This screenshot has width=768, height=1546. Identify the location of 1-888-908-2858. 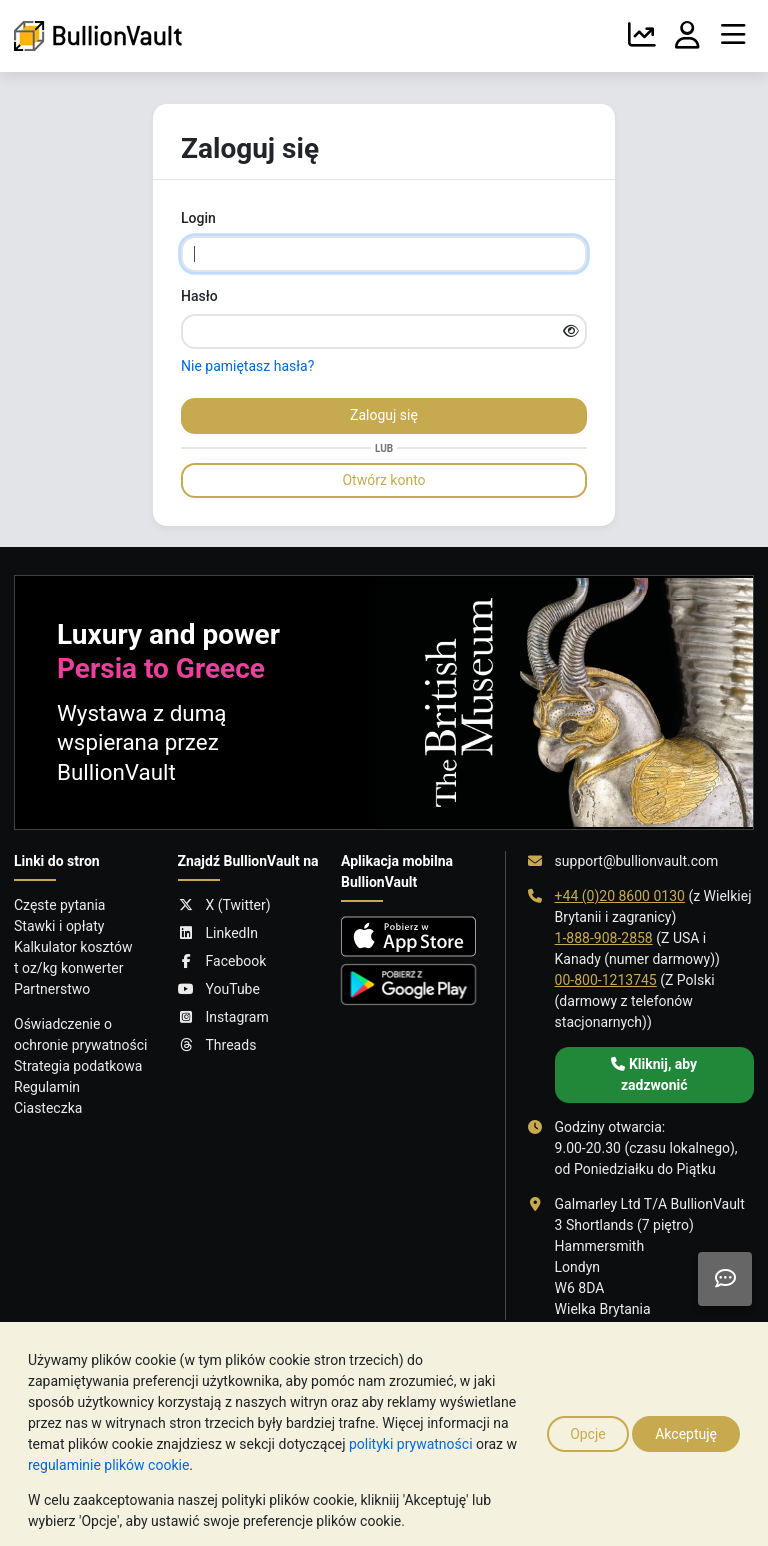
(604, 938).